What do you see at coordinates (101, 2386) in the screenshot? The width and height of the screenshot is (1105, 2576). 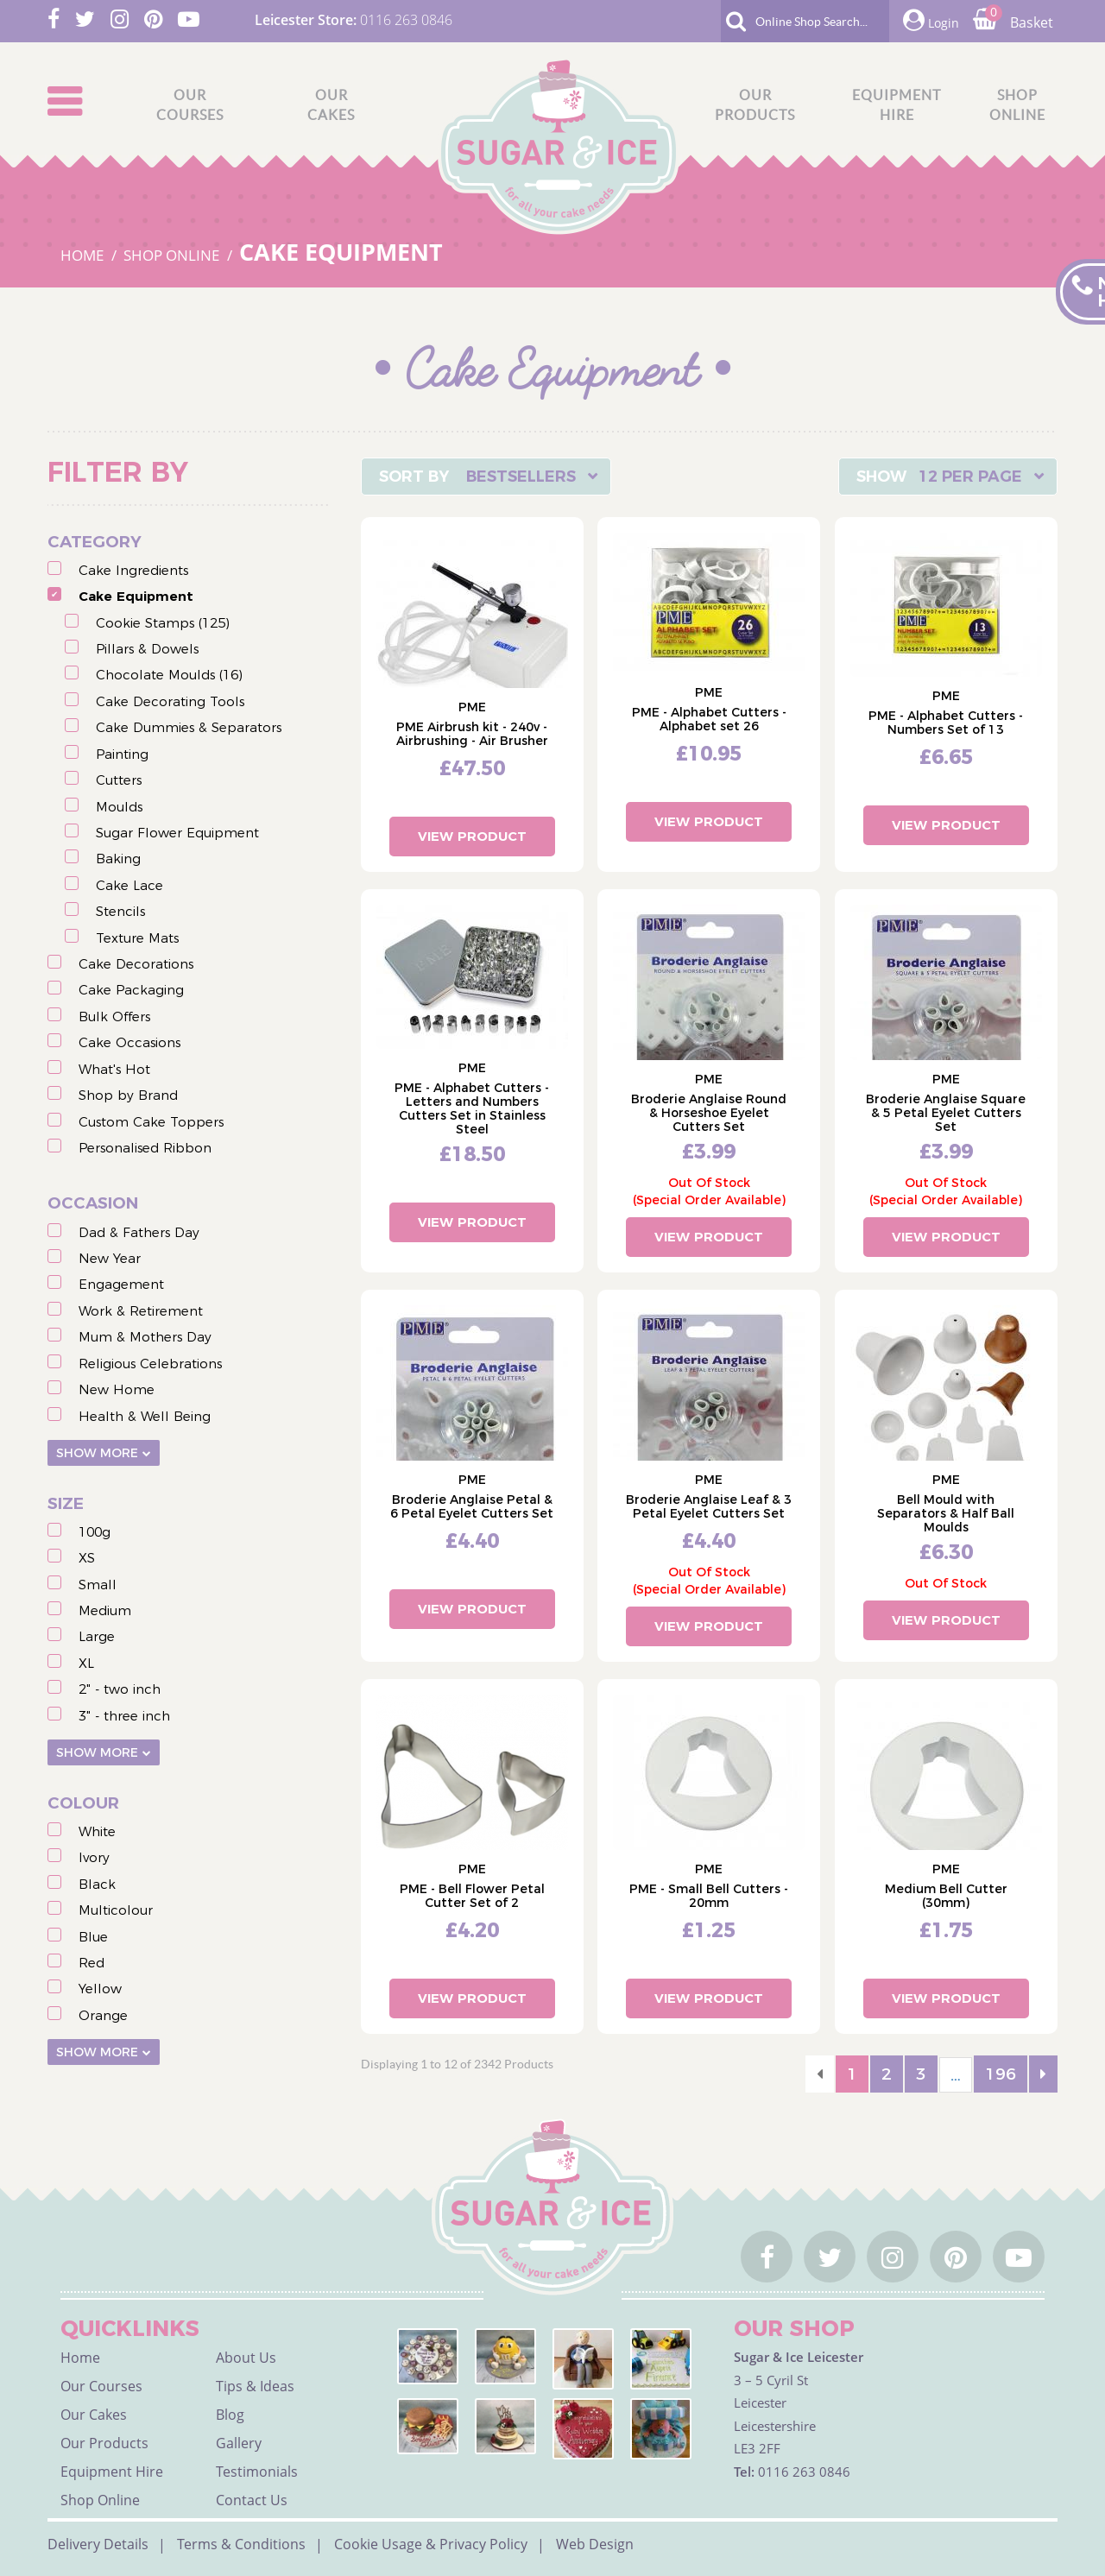 I see `Our Courses` at bounding box center [101, 2386].